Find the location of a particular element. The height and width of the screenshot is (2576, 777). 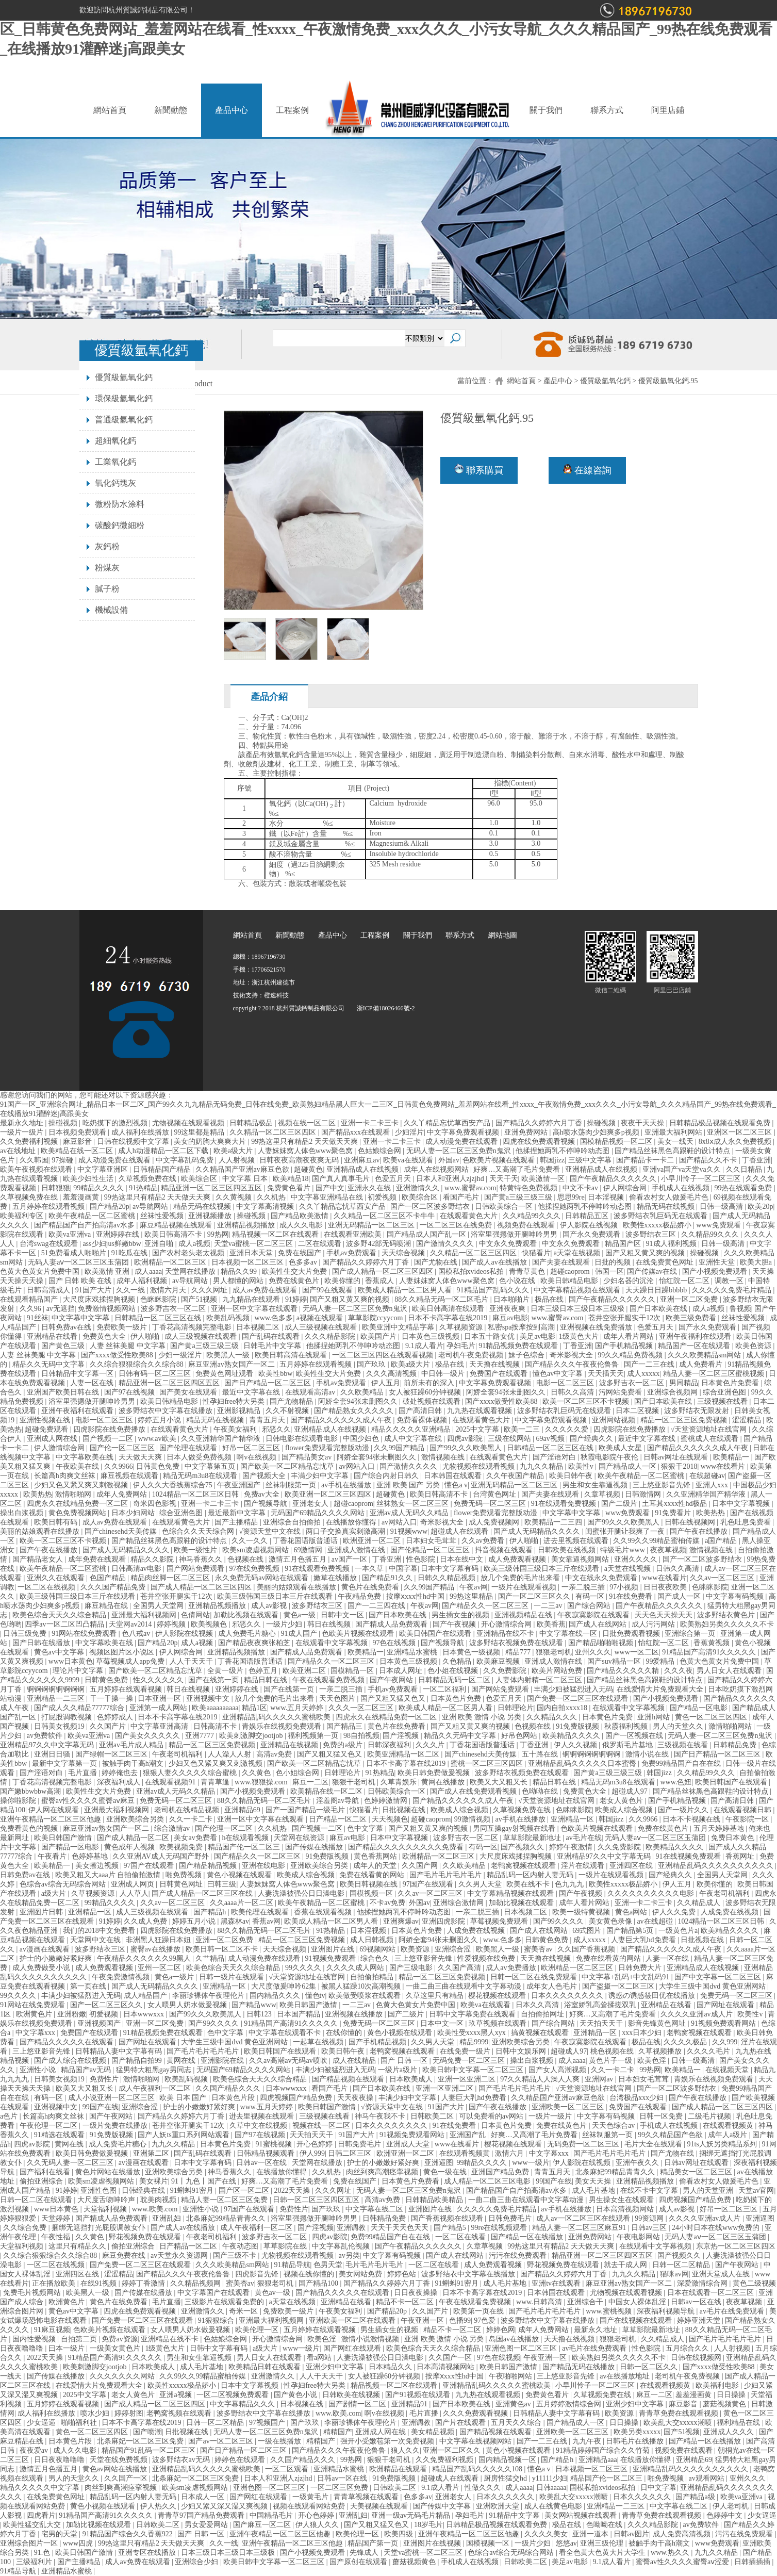

91国产大片 is located at coordinates (94, 1290).